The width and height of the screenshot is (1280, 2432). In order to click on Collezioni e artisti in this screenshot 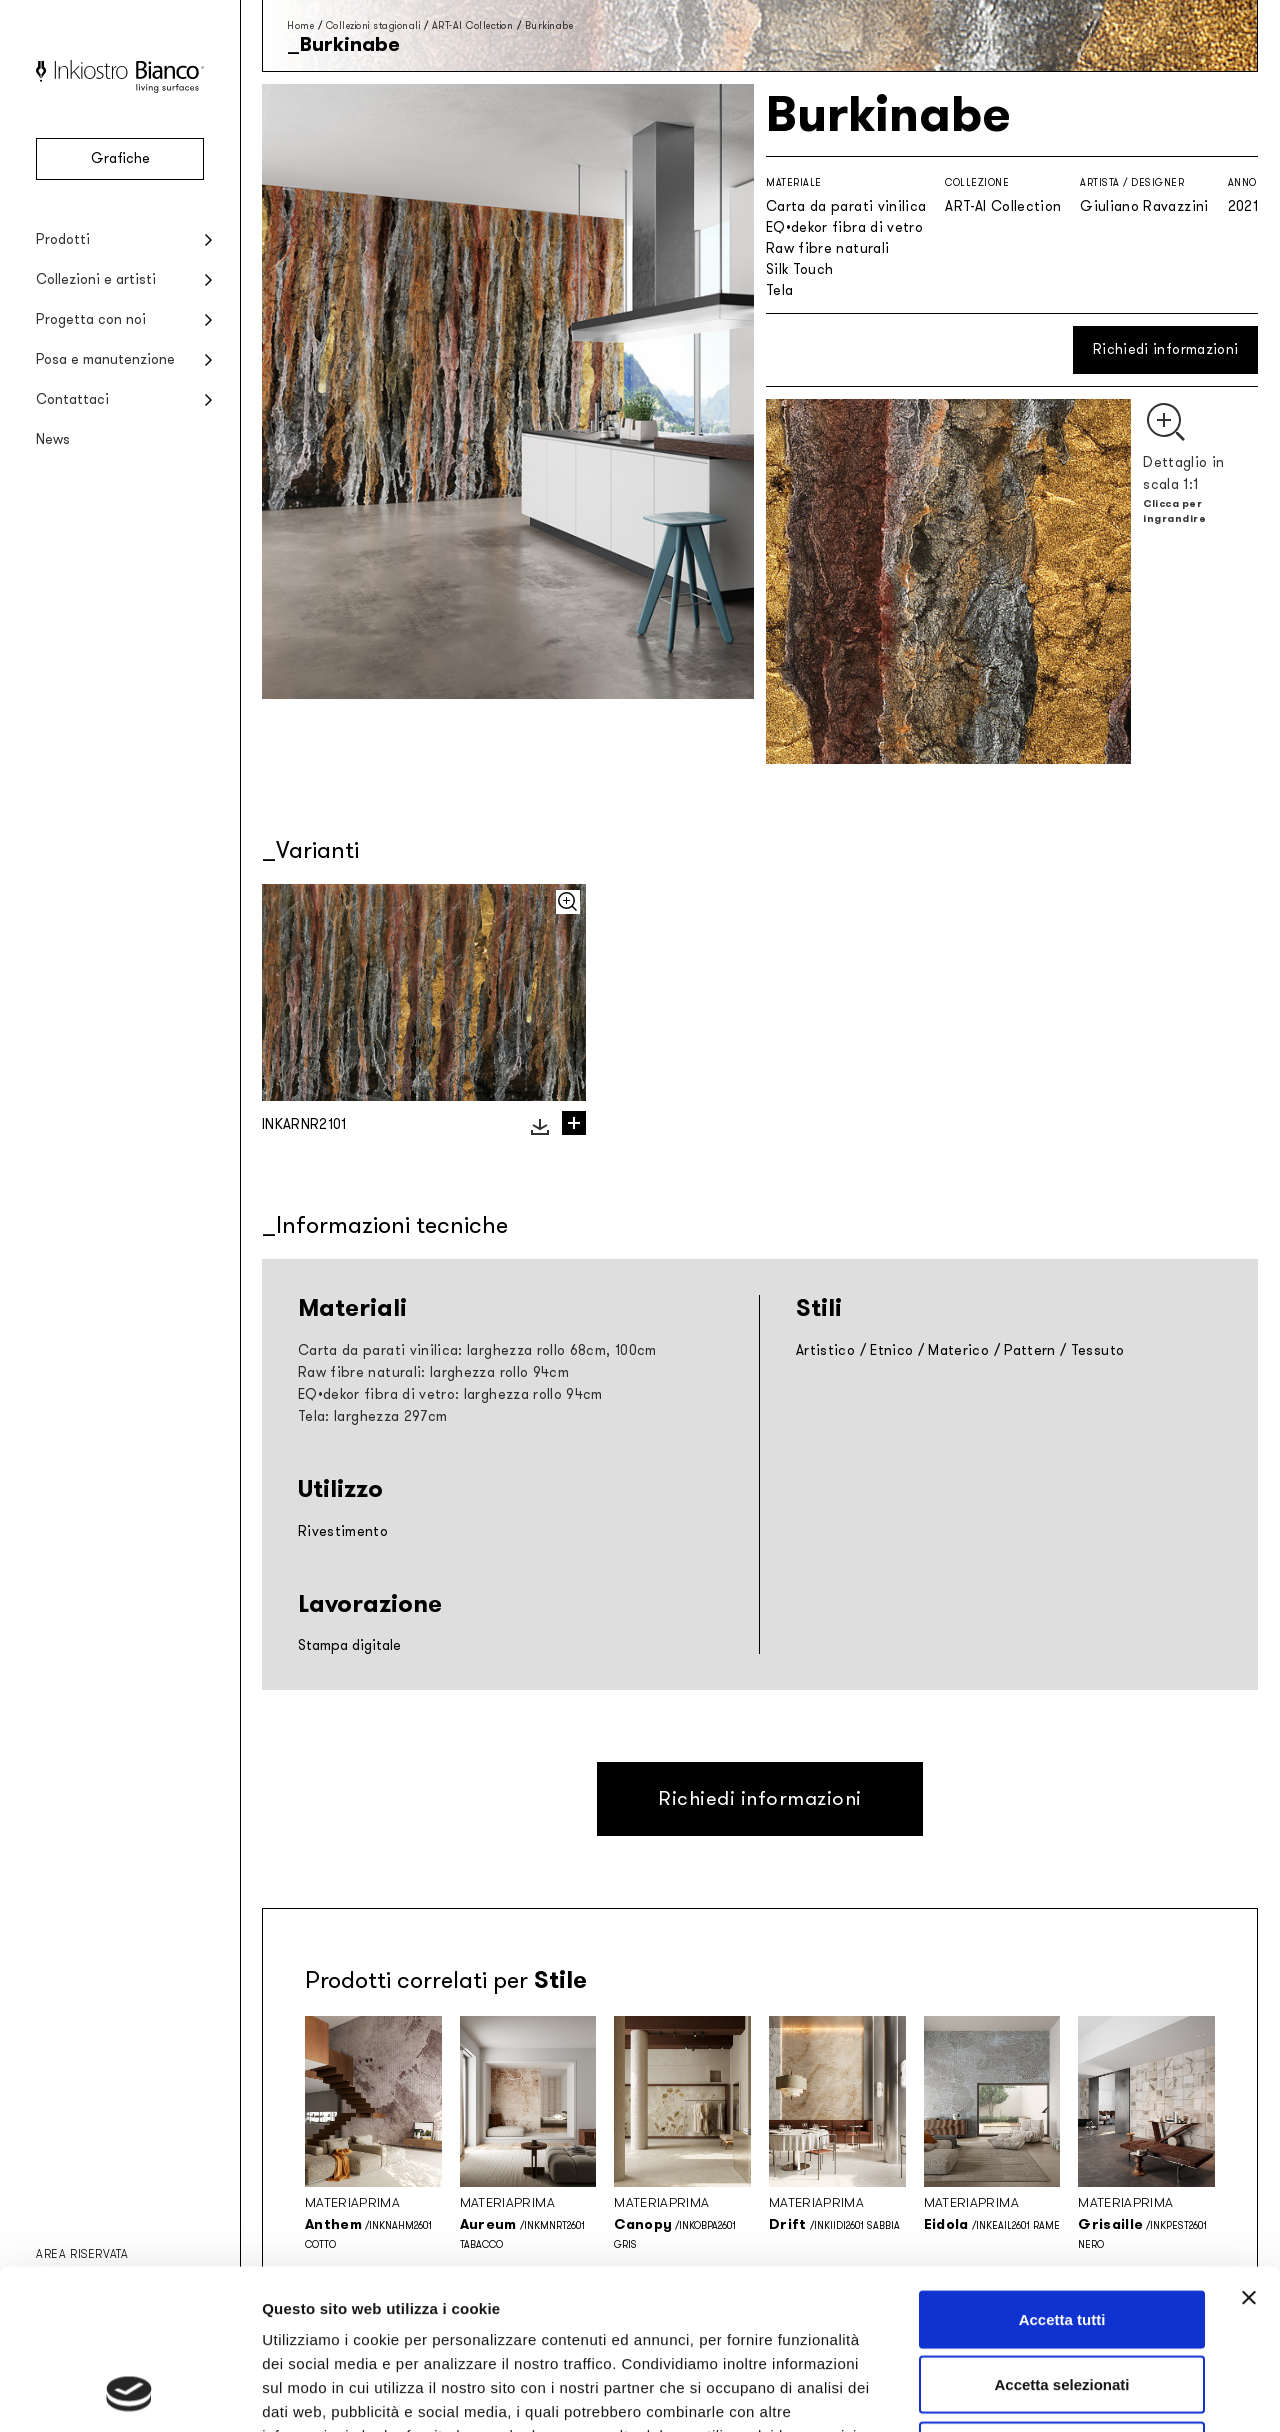, I will do `click(96, 279)`.